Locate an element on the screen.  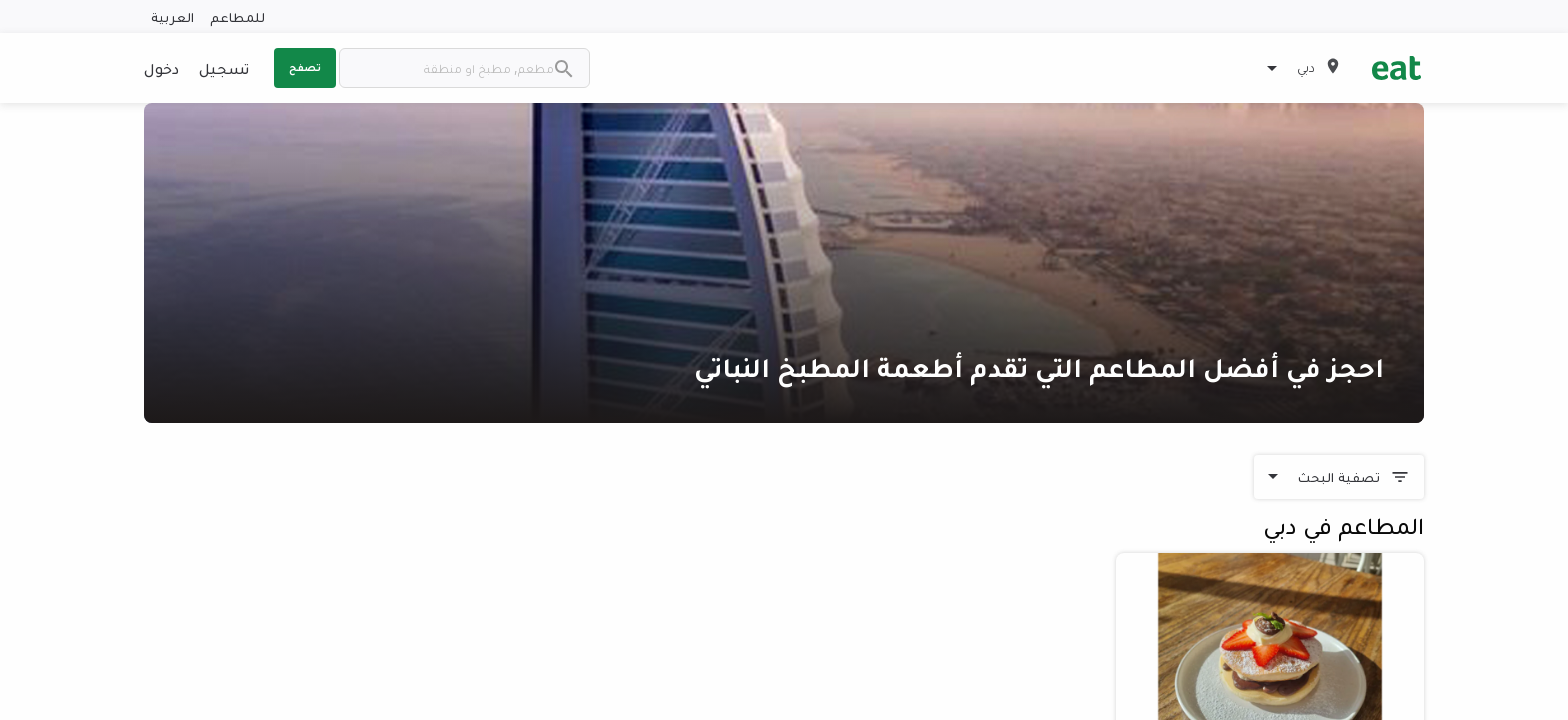
للمطاعم is located at coordinates (237, 16).